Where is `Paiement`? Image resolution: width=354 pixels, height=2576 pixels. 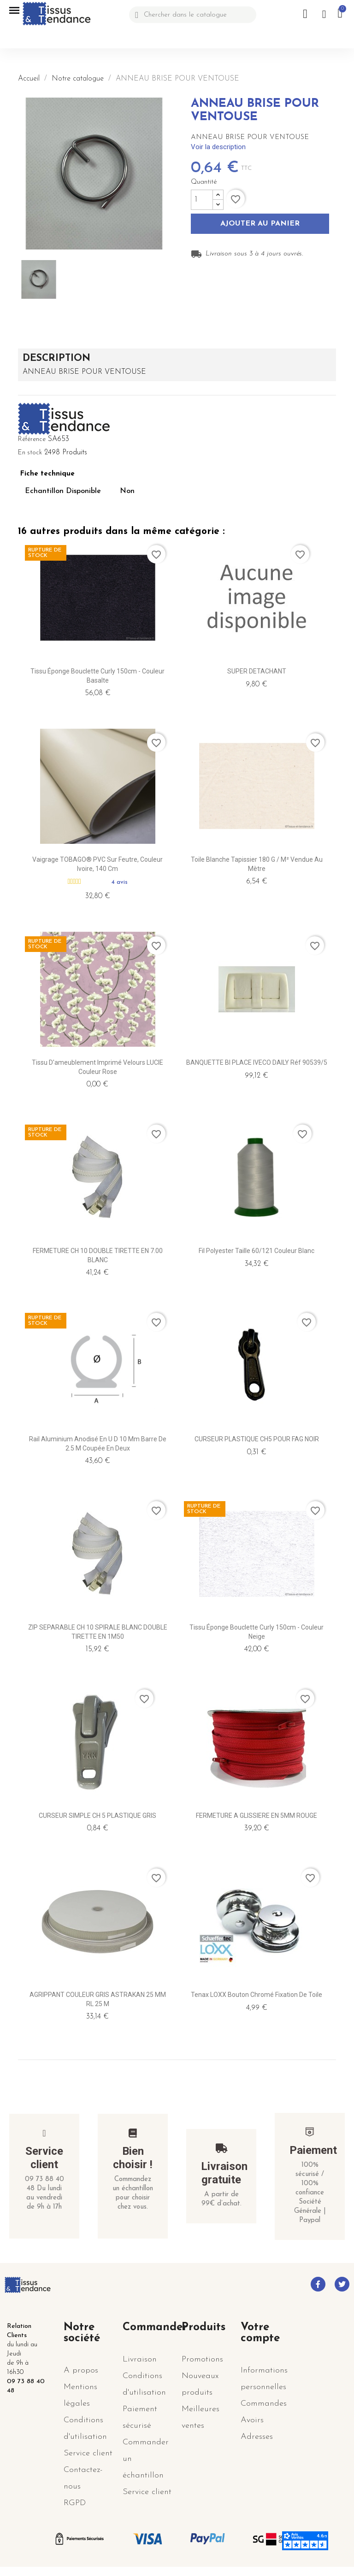
Paiement is located at coordinates (313, 2150).